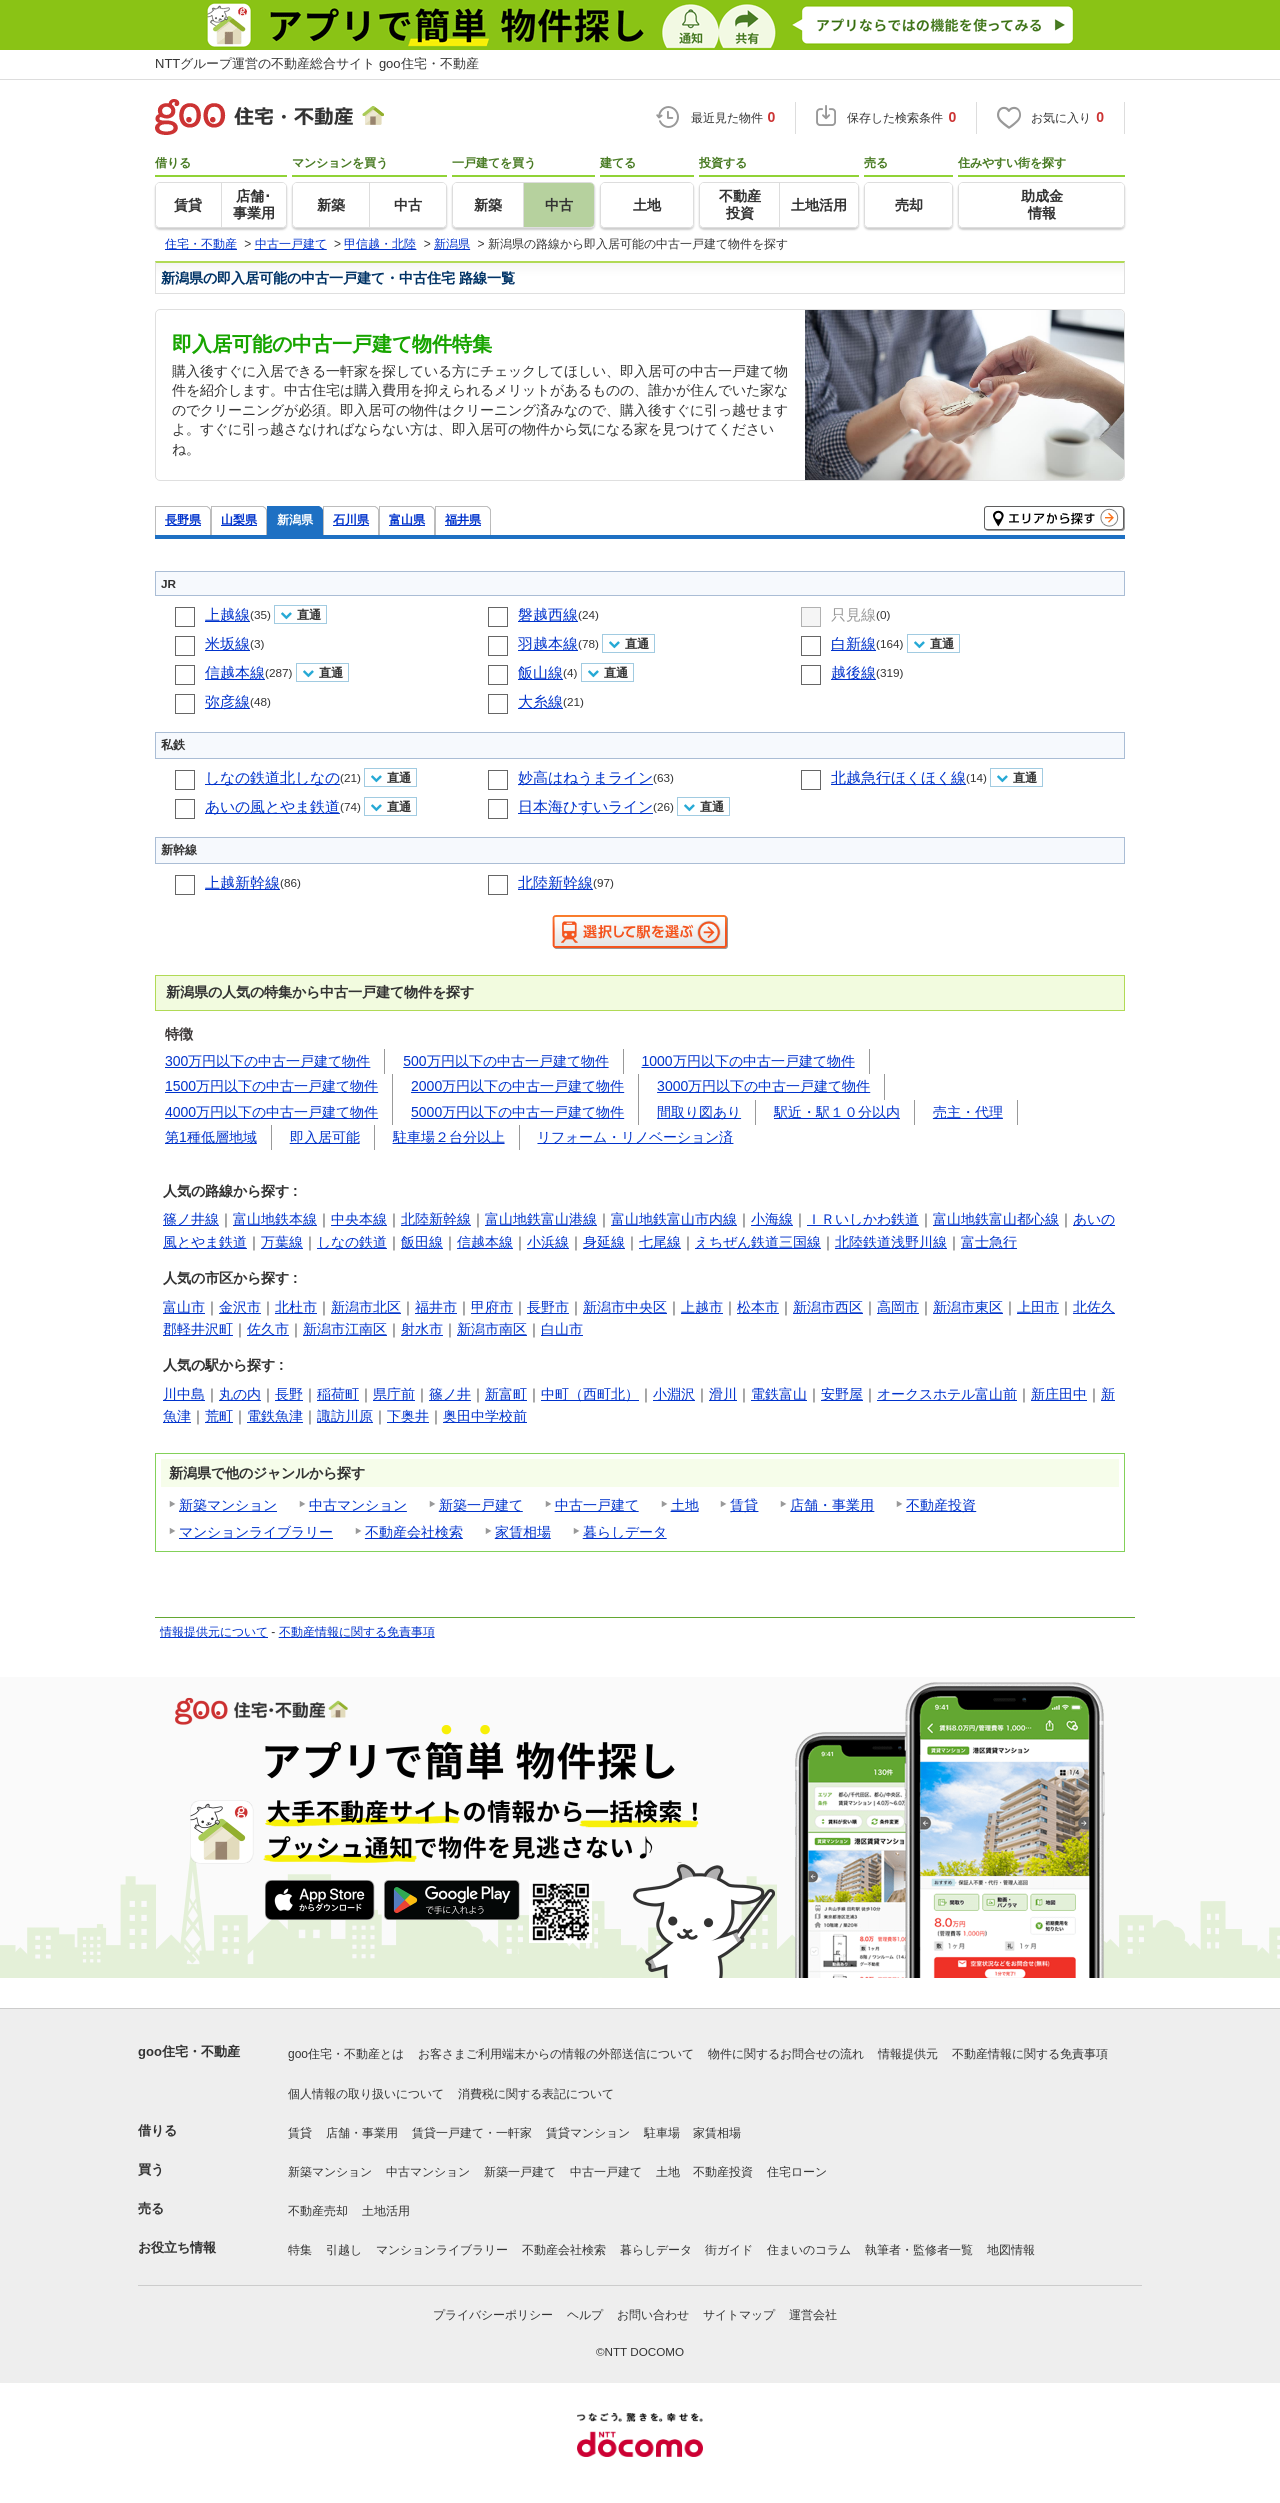  Describe the element at coordinates (797, 2172) in the screenshot. I see `住宅ローン` at that location.